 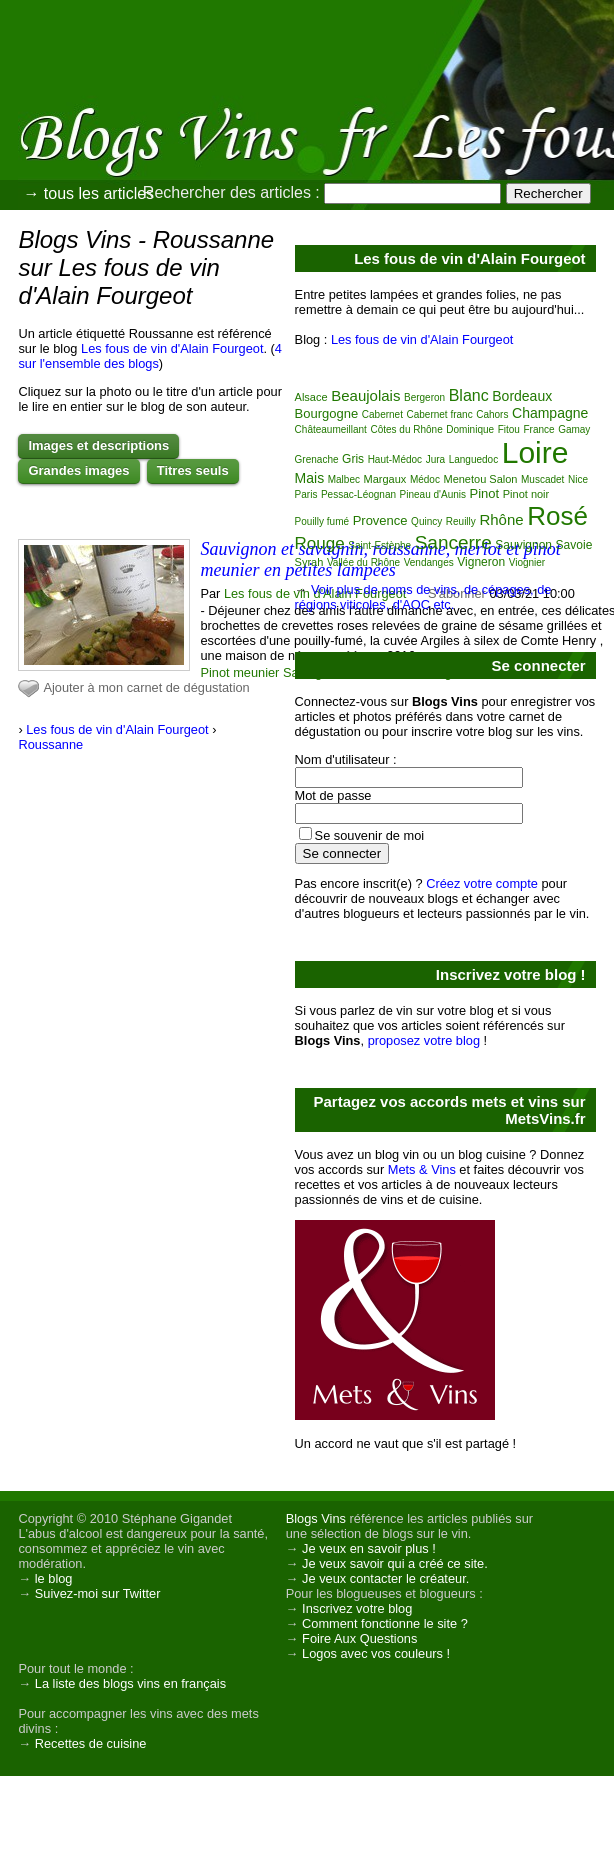 I want to click on Haut-Médoc, so click(x=395, y=459).